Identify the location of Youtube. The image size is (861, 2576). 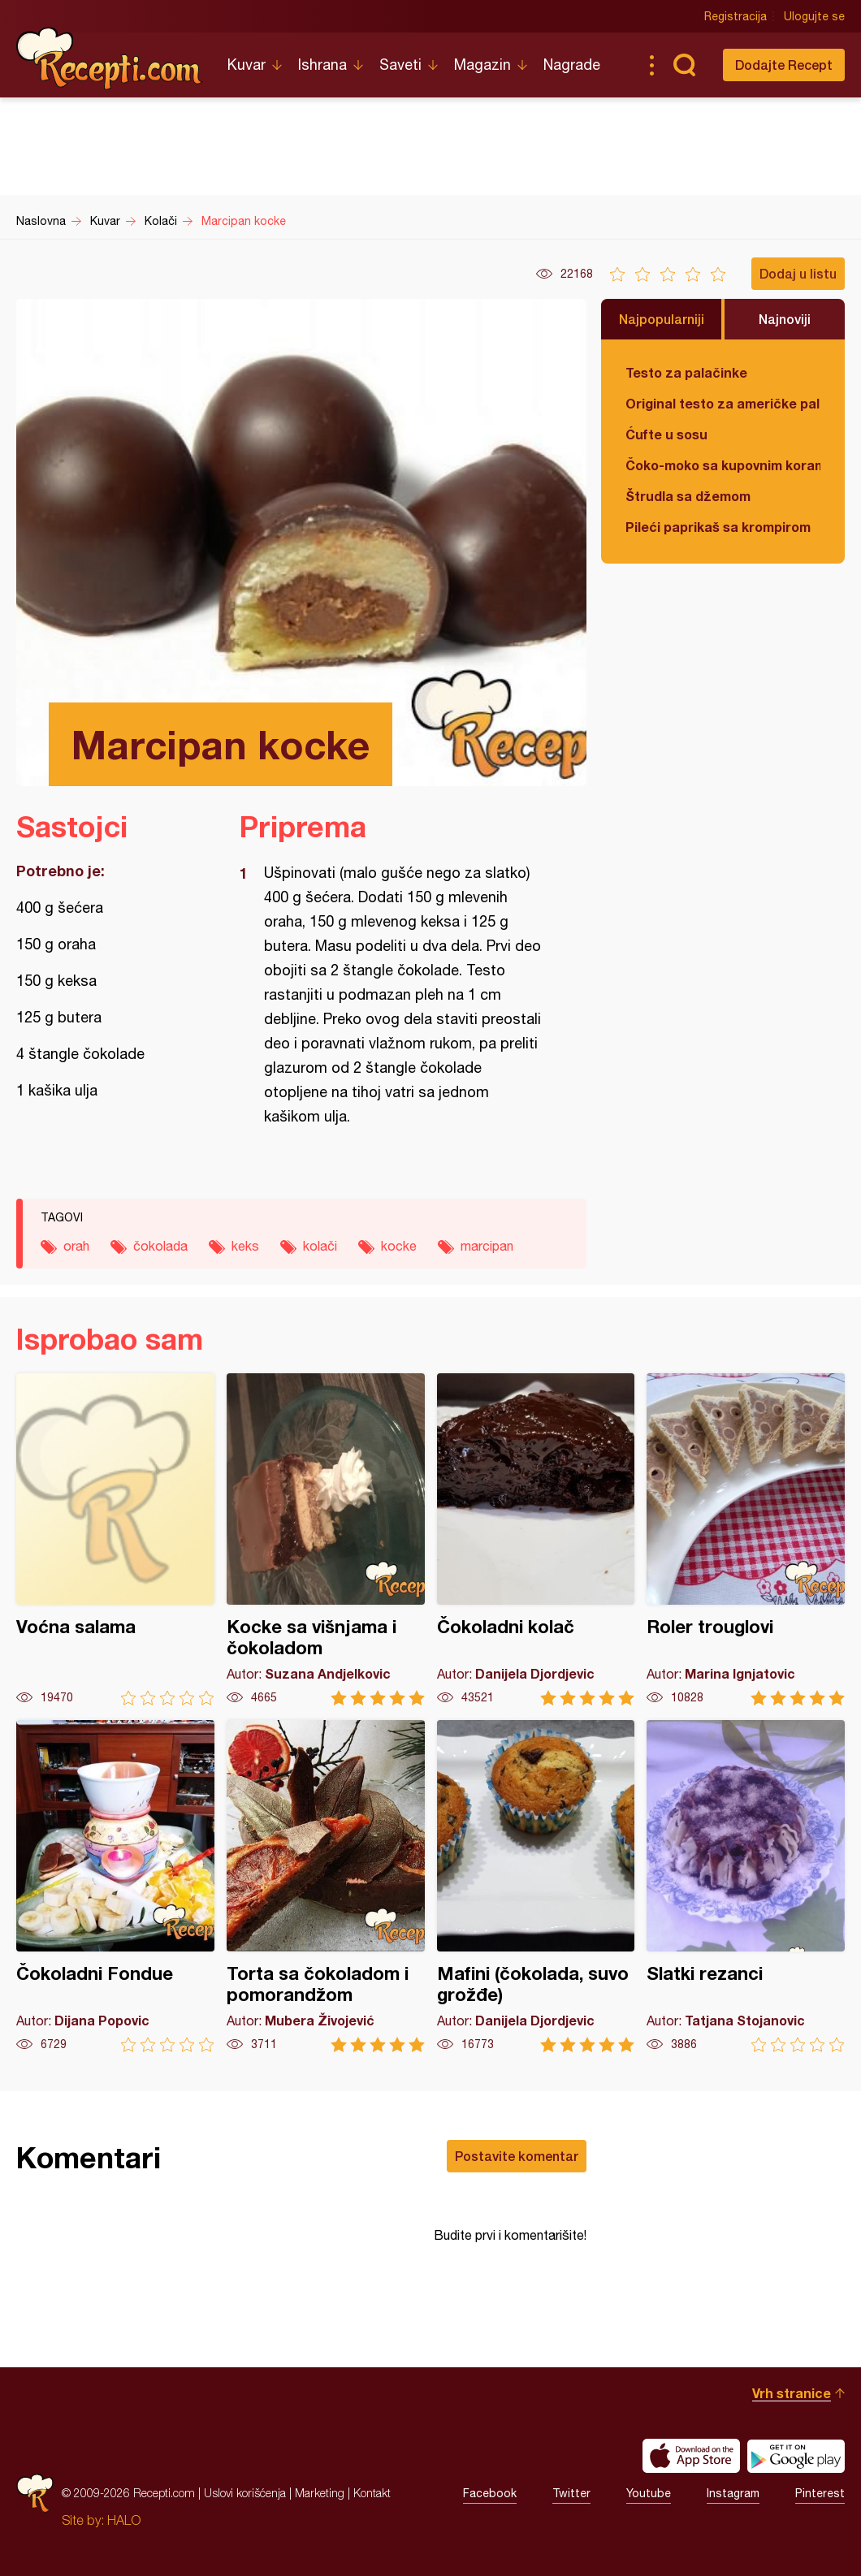
(648, 2493).